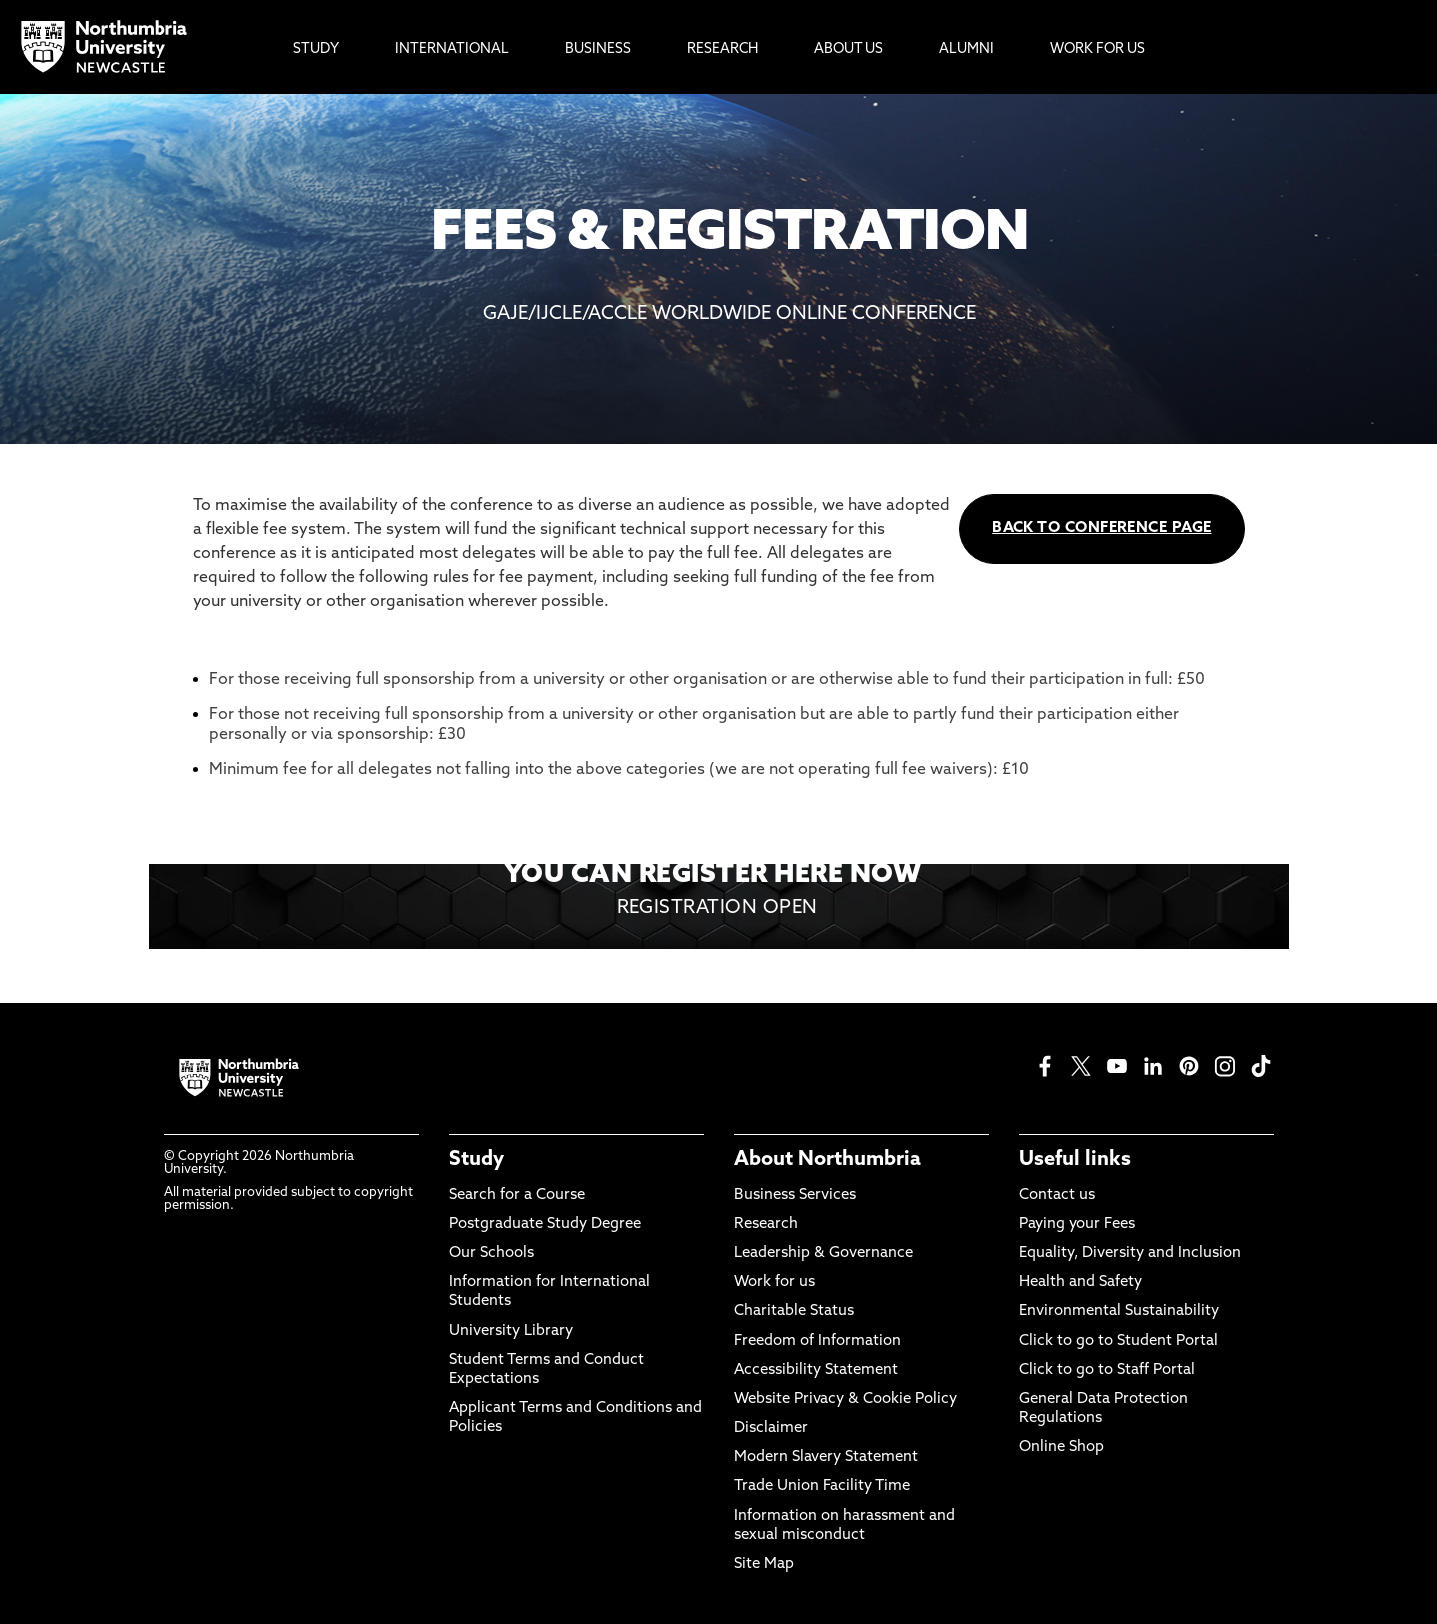  What do you see at coordinates (1057, 1195) in the screenshot?
I see `Contact us` at bounding box center [1057, 1195].